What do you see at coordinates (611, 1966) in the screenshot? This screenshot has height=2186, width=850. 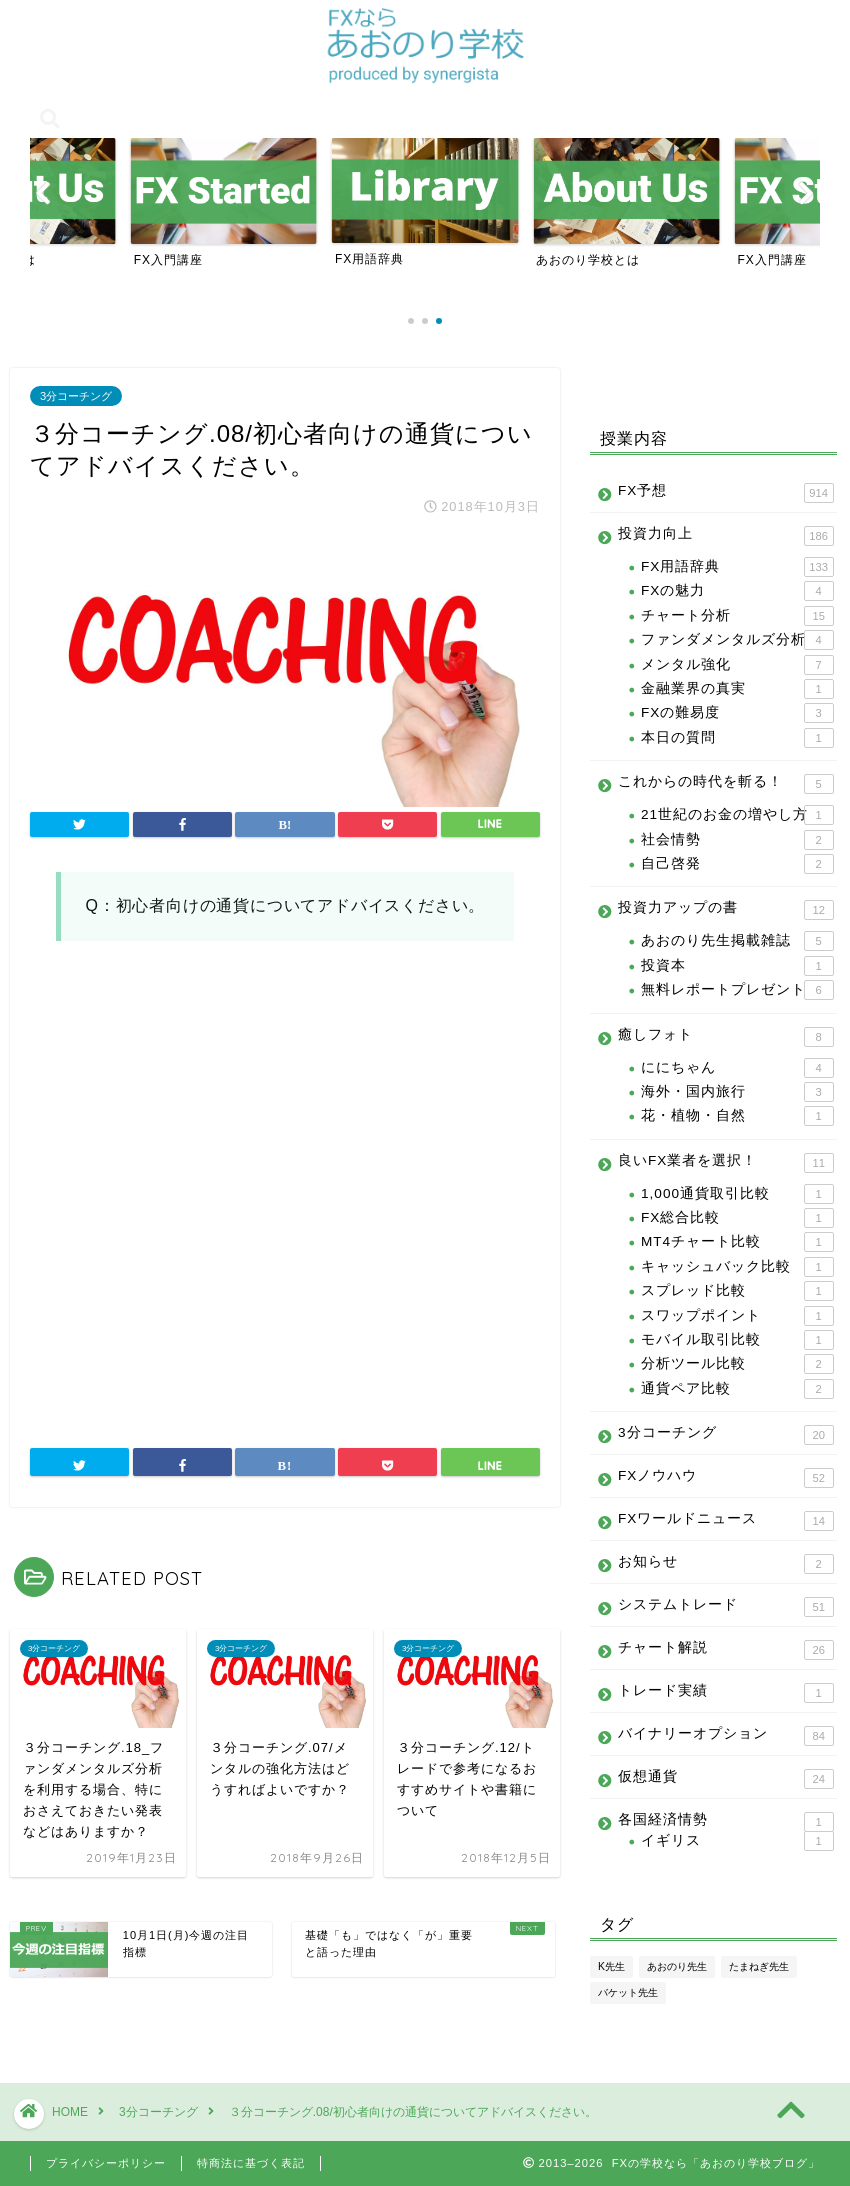 I see `K先生 [K先生 (100個の項目)]` at bounding box center [611, 1966].